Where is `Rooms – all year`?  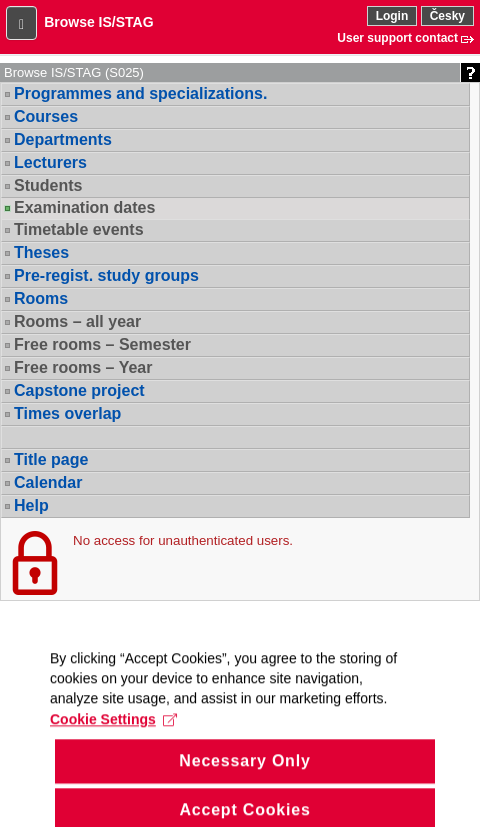 Rooms – all year is located at coordinates (77, 321).